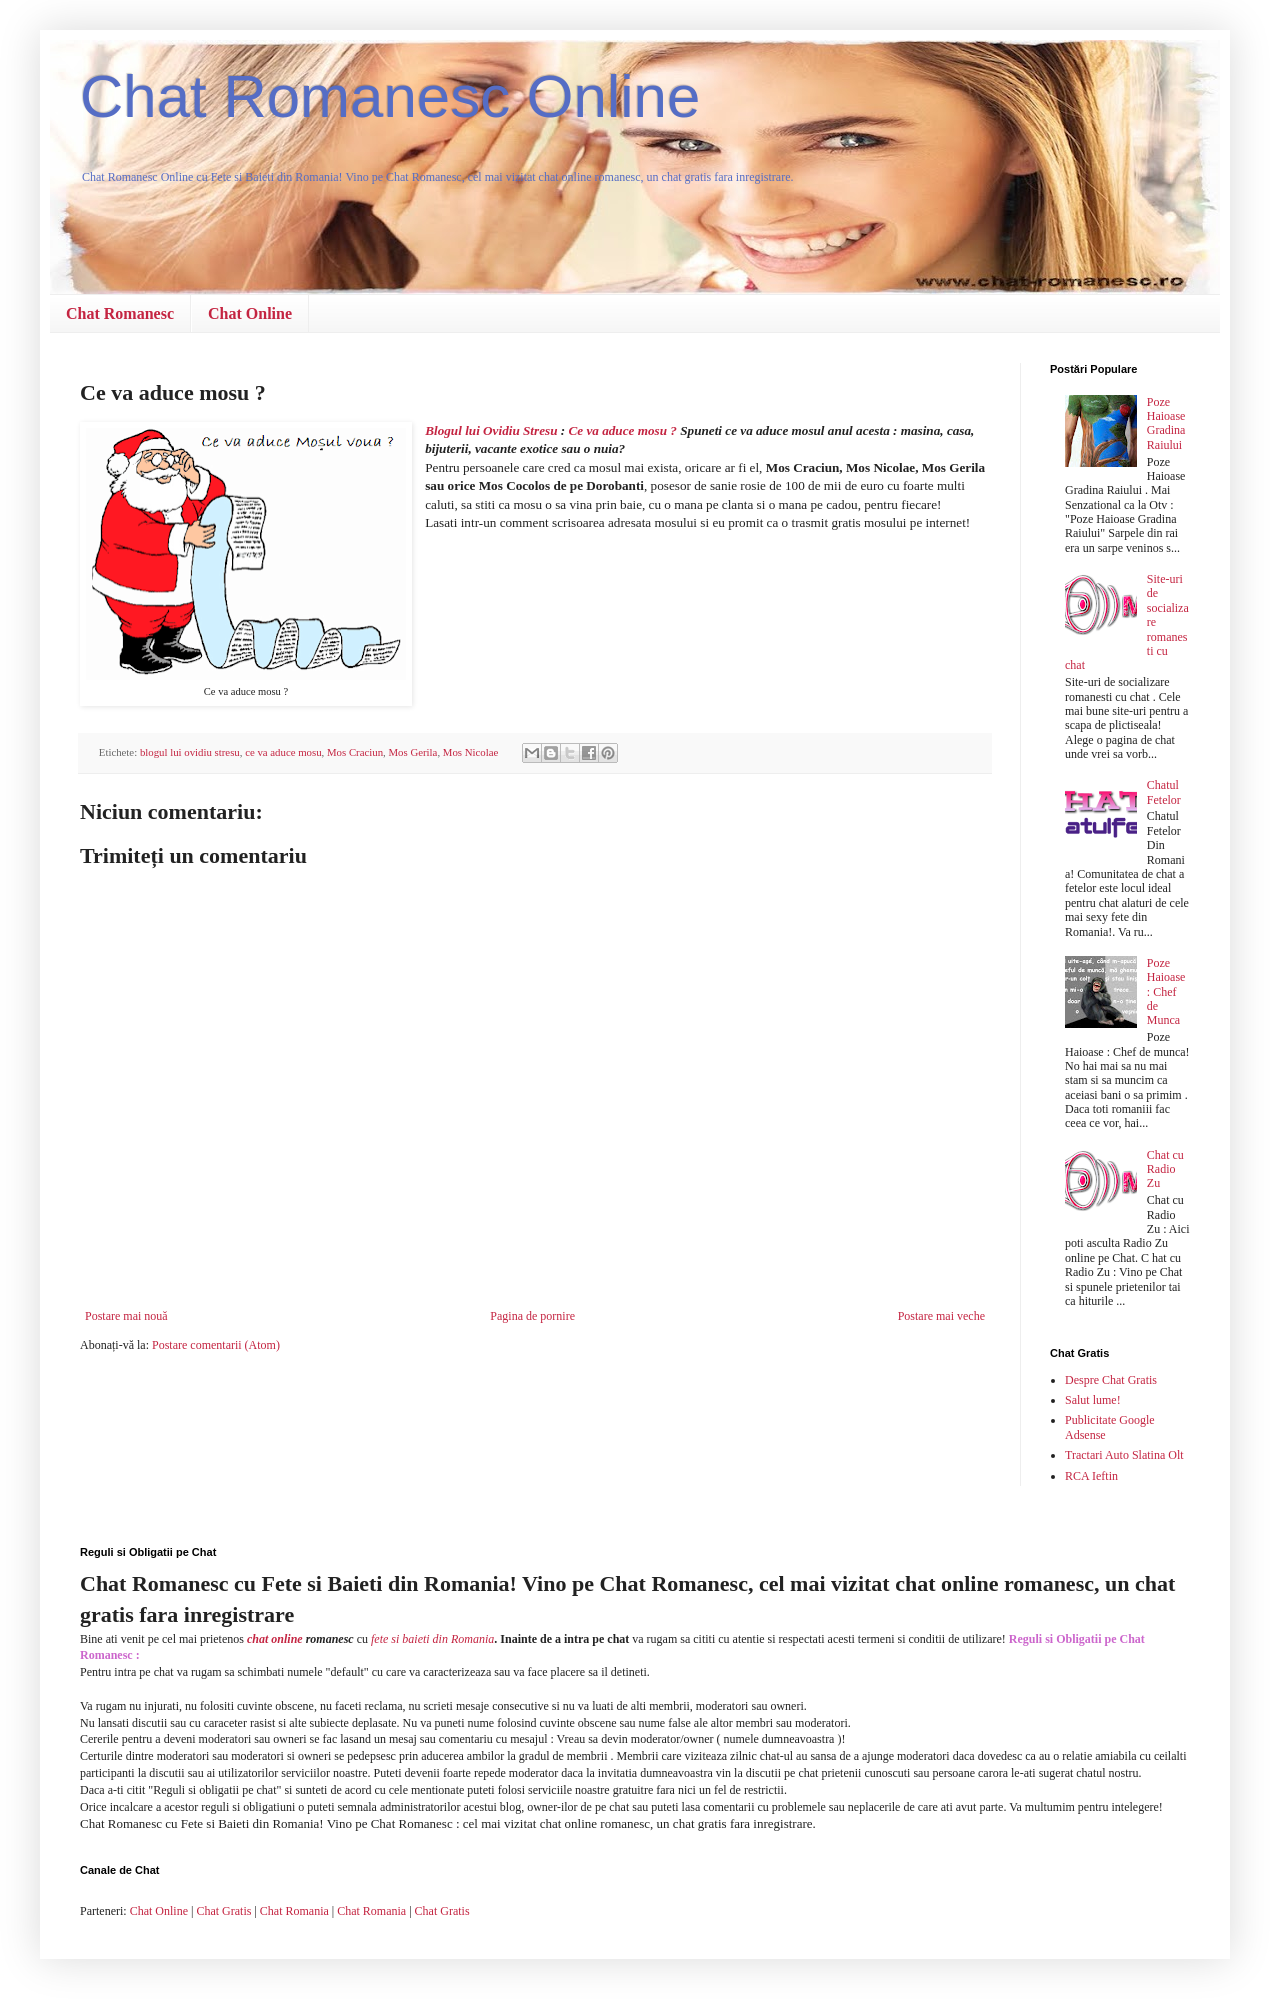  What do you see at coordinates (1124, 1455) in the screenshot?
I see `Tractari Auto Slatina Olt` at bounding box center [1124, 1455].